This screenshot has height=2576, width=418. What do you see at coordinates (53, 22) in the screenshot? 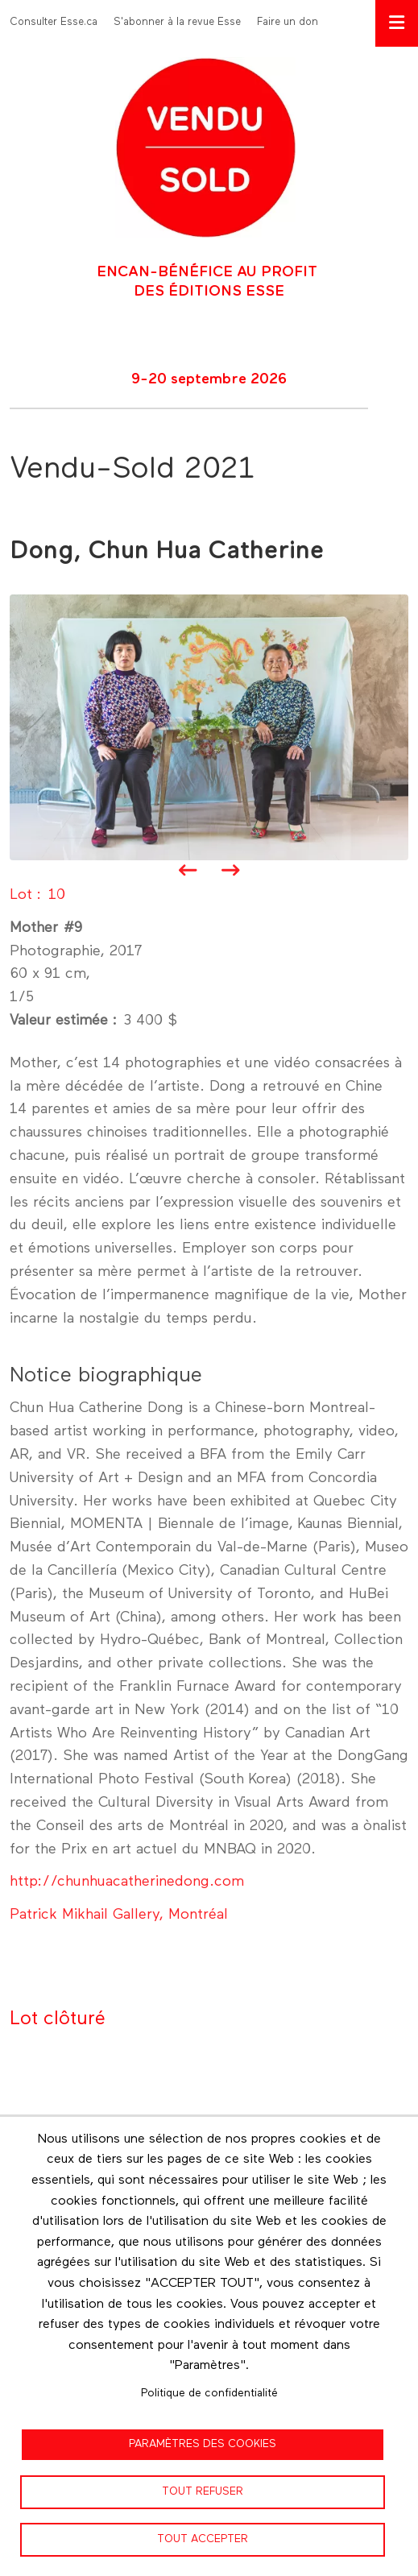
I see `Consulter Esse.ca` at bounding box center [53, 22].